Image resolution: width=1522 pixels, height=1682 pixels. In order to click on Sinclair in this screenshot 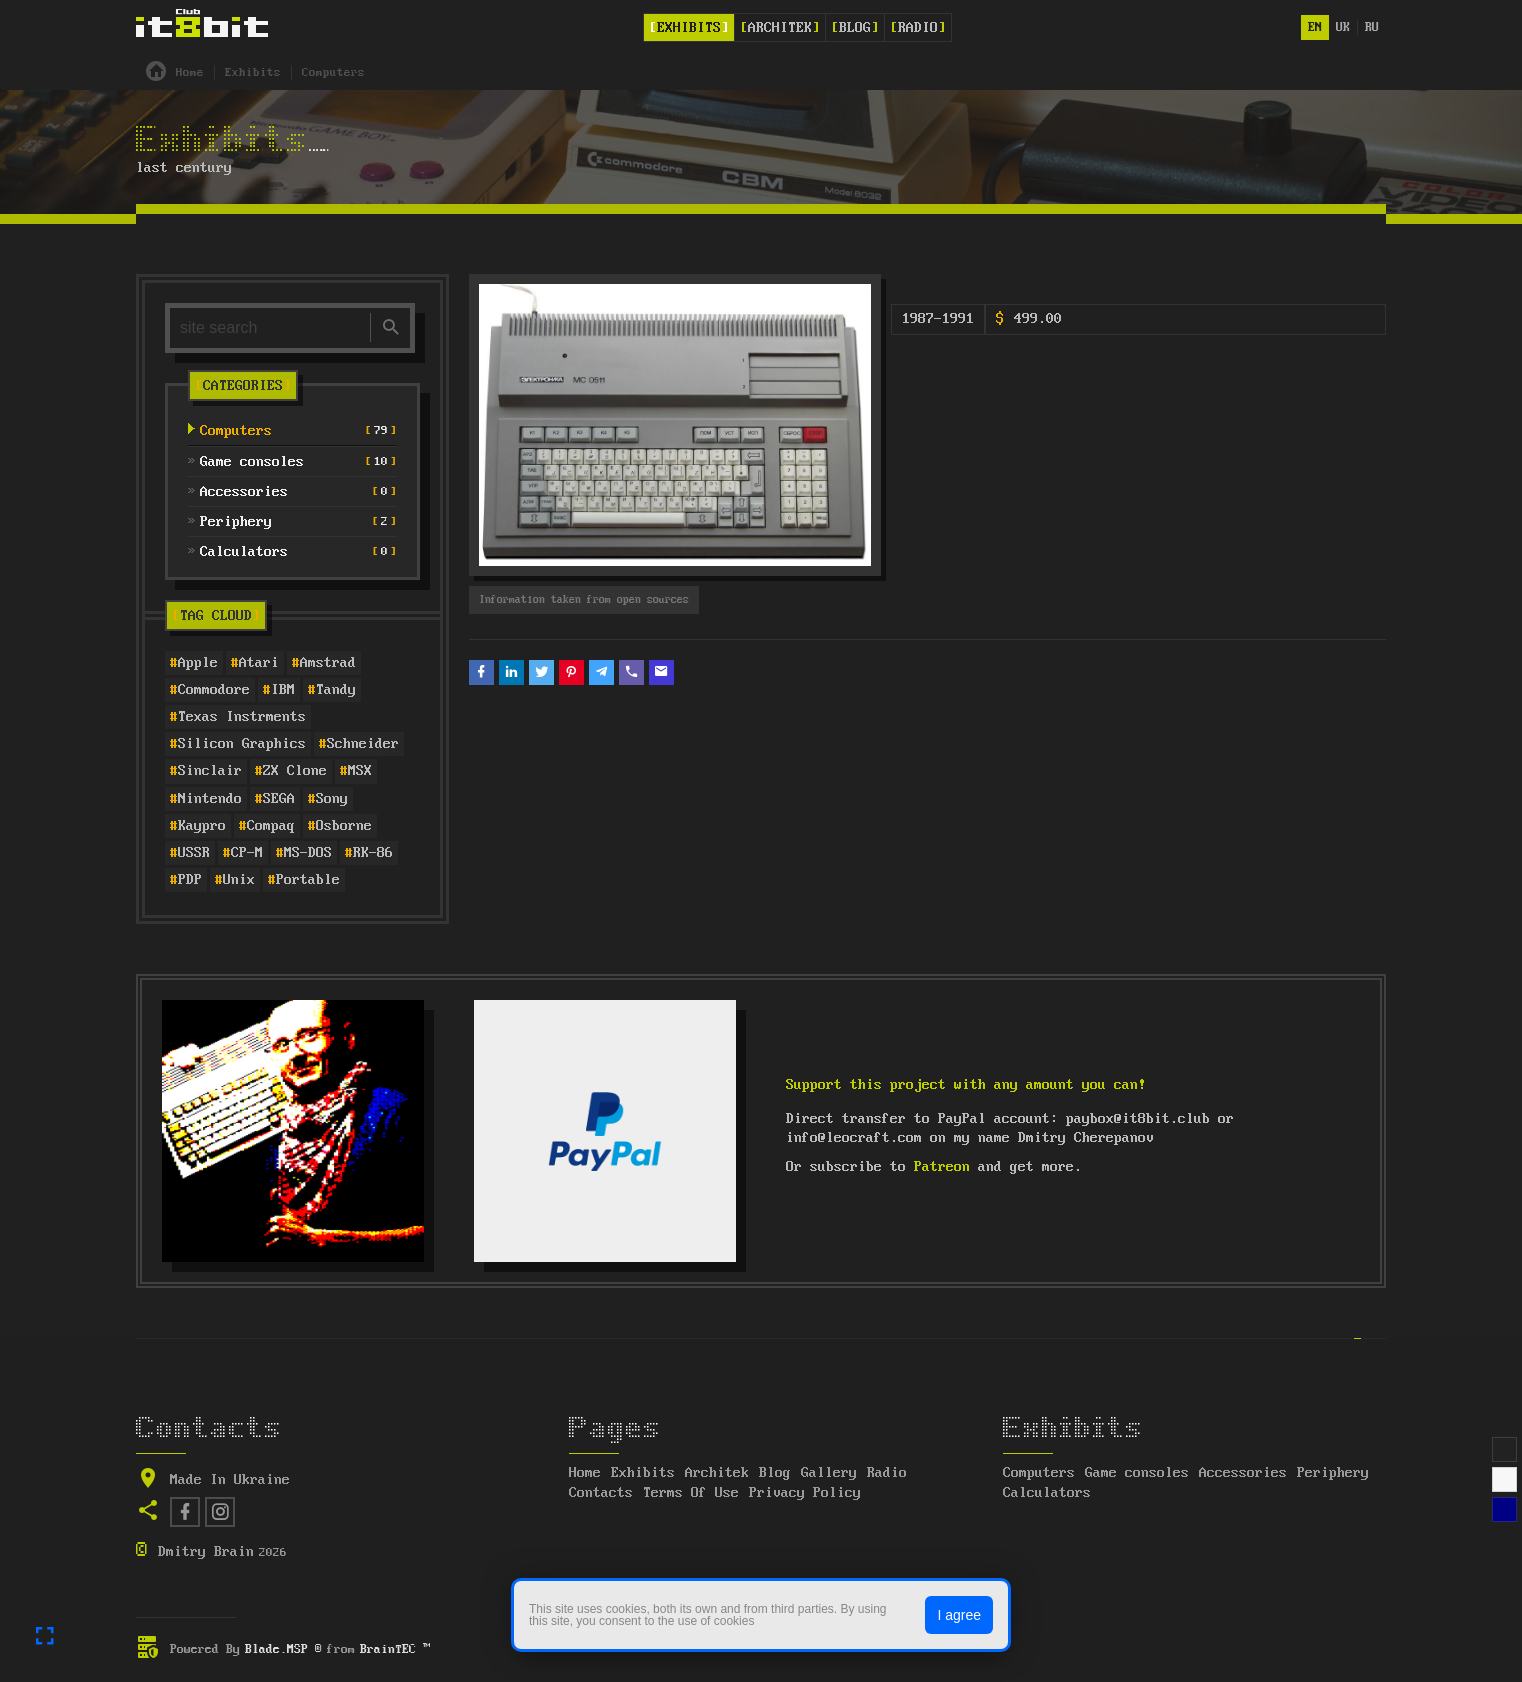, I will do `click(210, 771)`.